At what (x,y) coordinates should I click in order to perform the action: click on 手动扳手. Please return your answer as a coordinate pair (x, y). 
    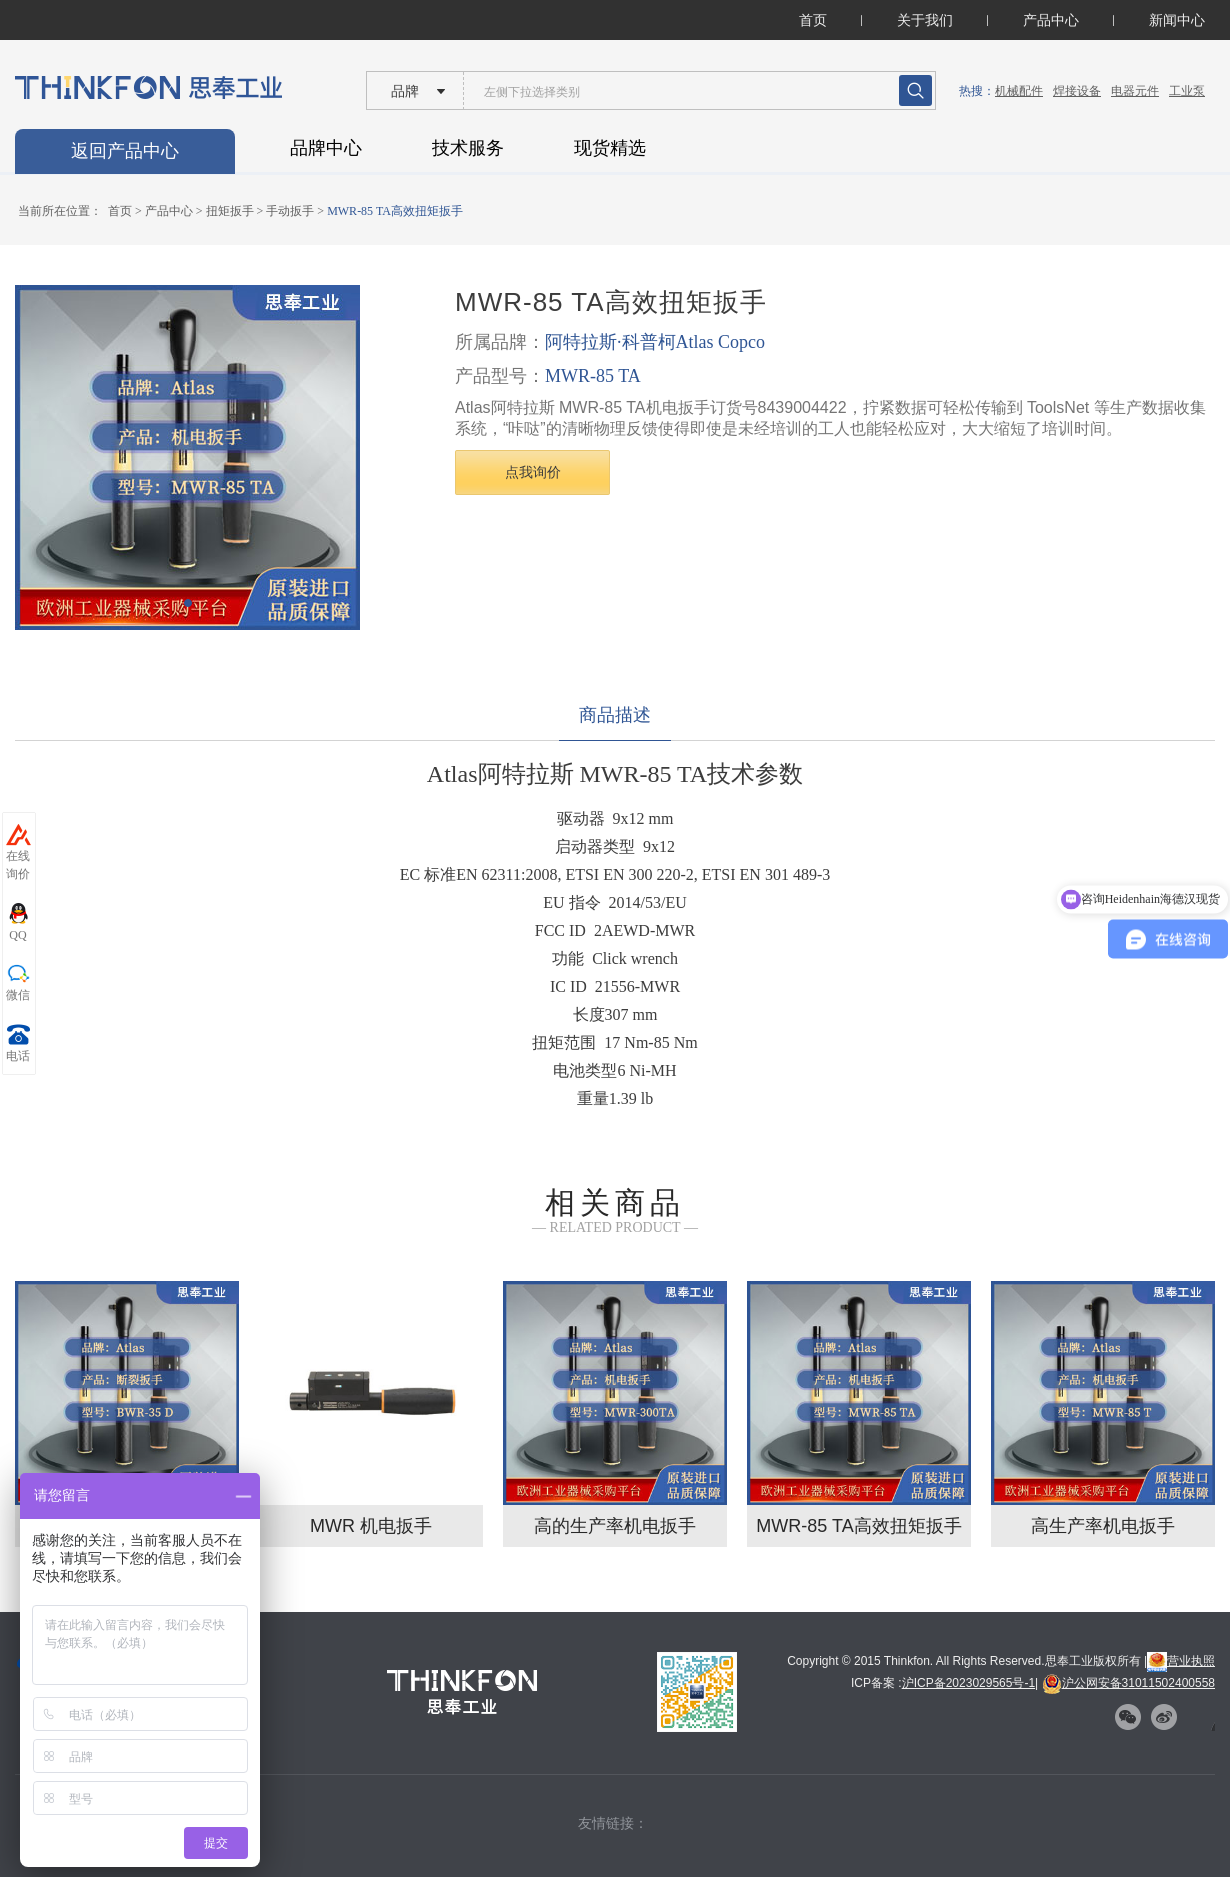
    Looking at the image, I should click on (290, 211).